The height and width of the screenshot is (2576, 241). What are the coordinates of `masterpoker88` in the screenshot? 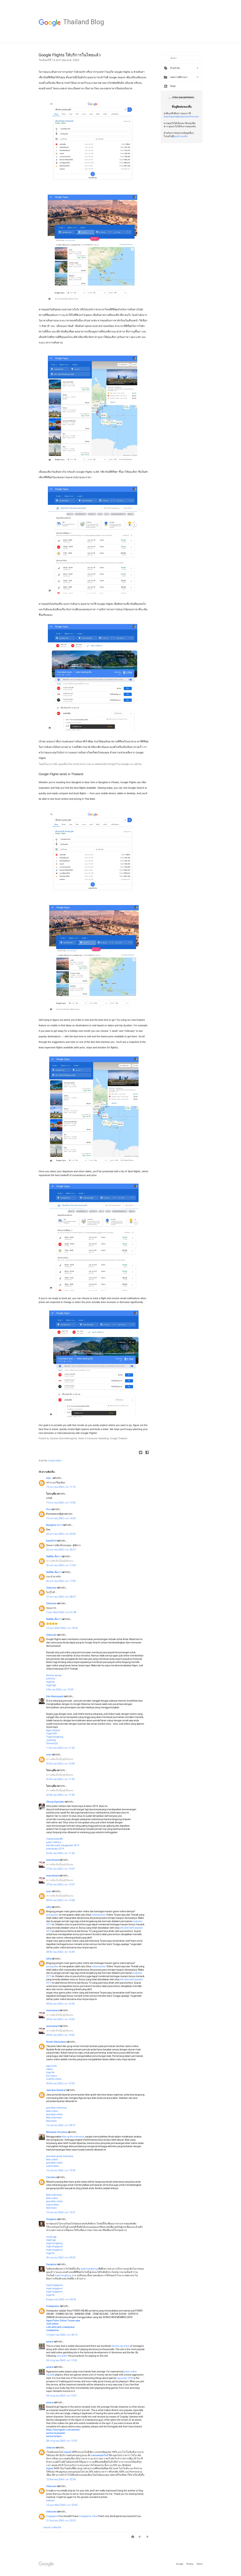 It's located at (54, 1838).